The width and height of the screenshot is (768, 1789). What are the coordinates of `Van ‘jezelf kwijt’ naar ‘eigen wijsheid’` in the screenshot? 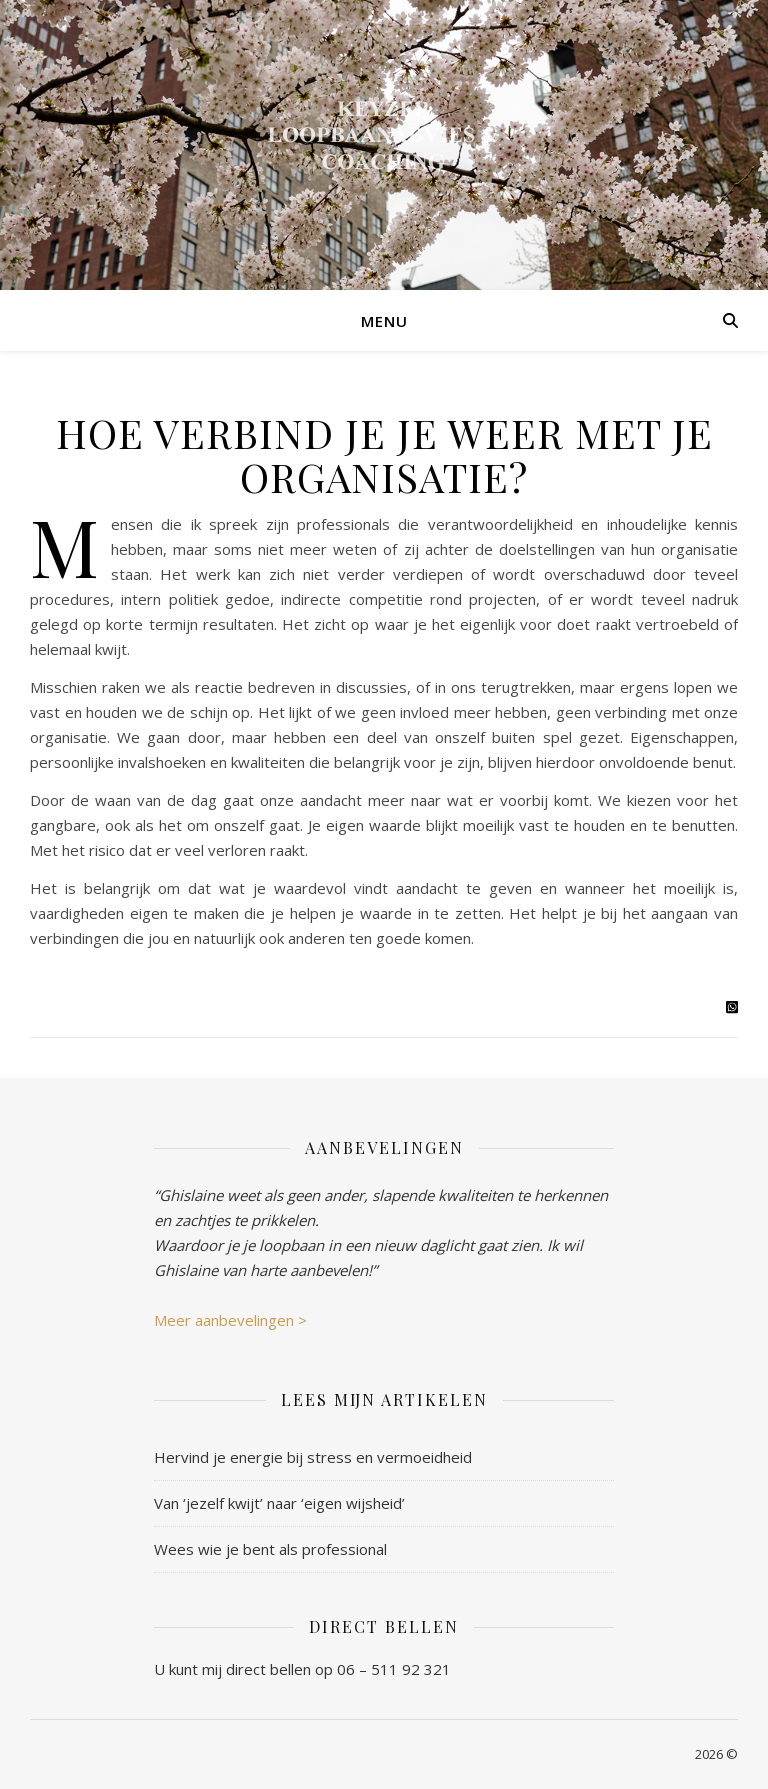 It's located at (279, 1503).